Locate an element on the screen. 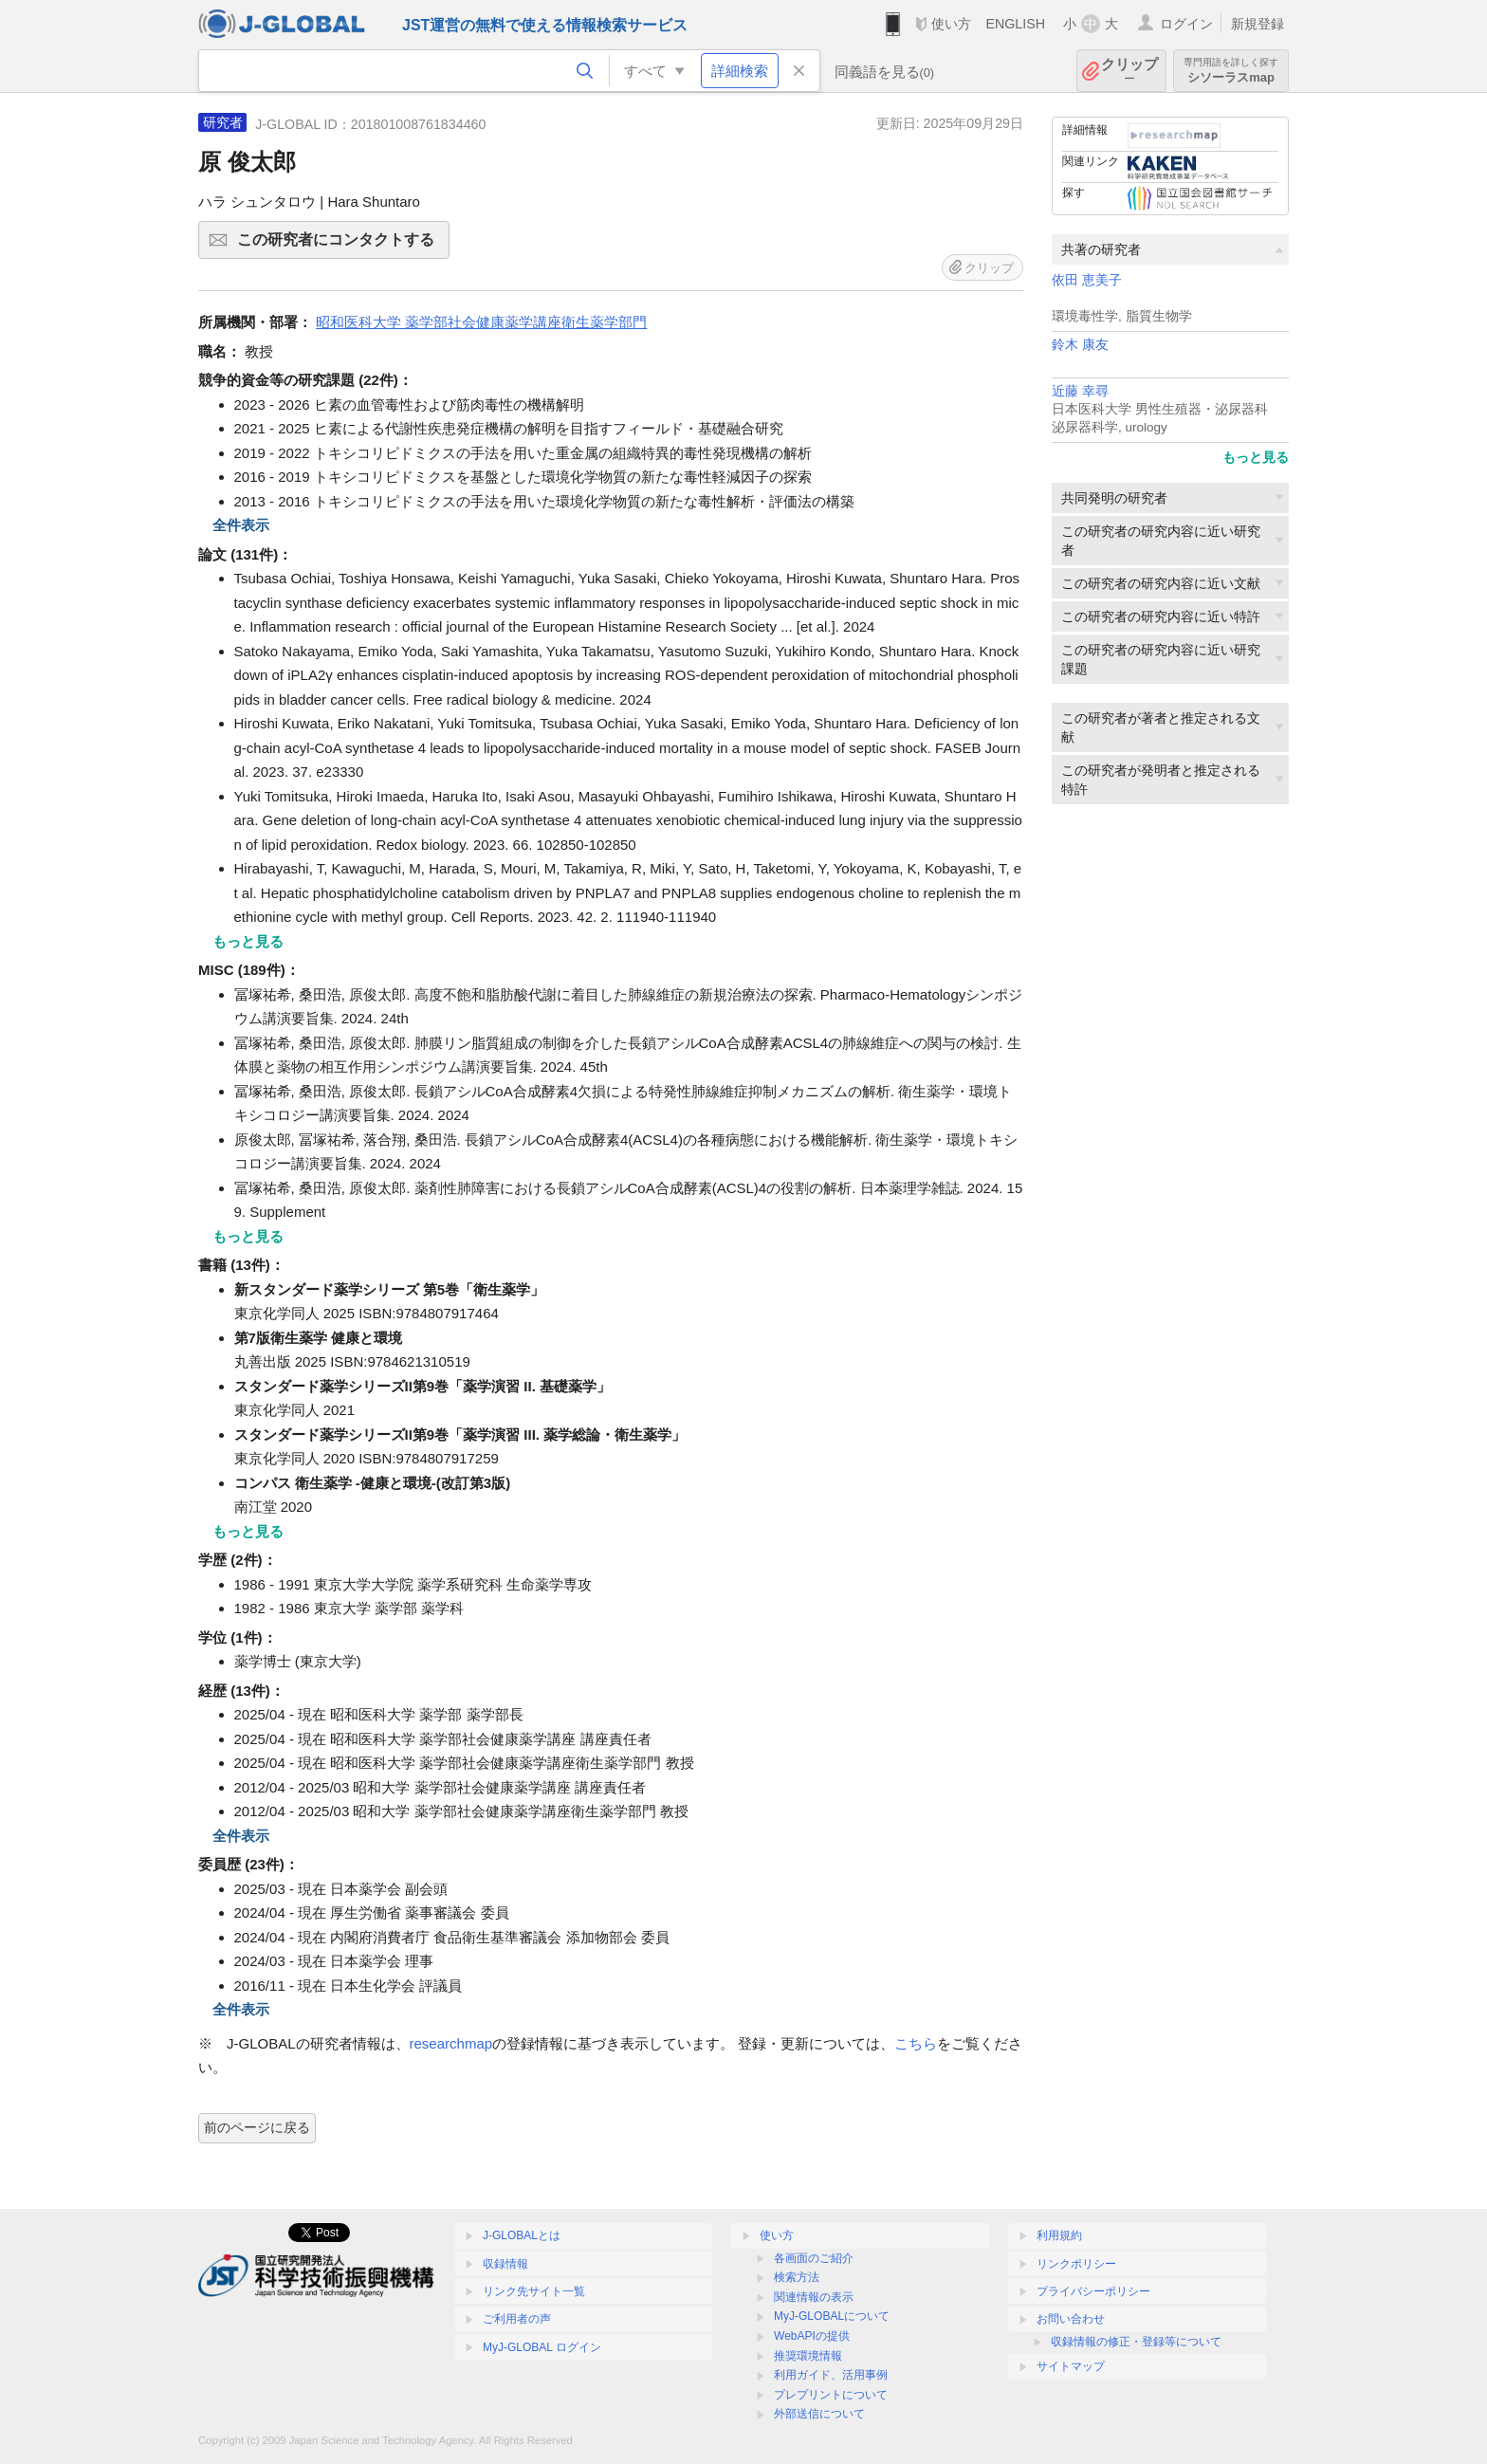  リンク先サイト一覧 is located at coordinates (534, 2291).